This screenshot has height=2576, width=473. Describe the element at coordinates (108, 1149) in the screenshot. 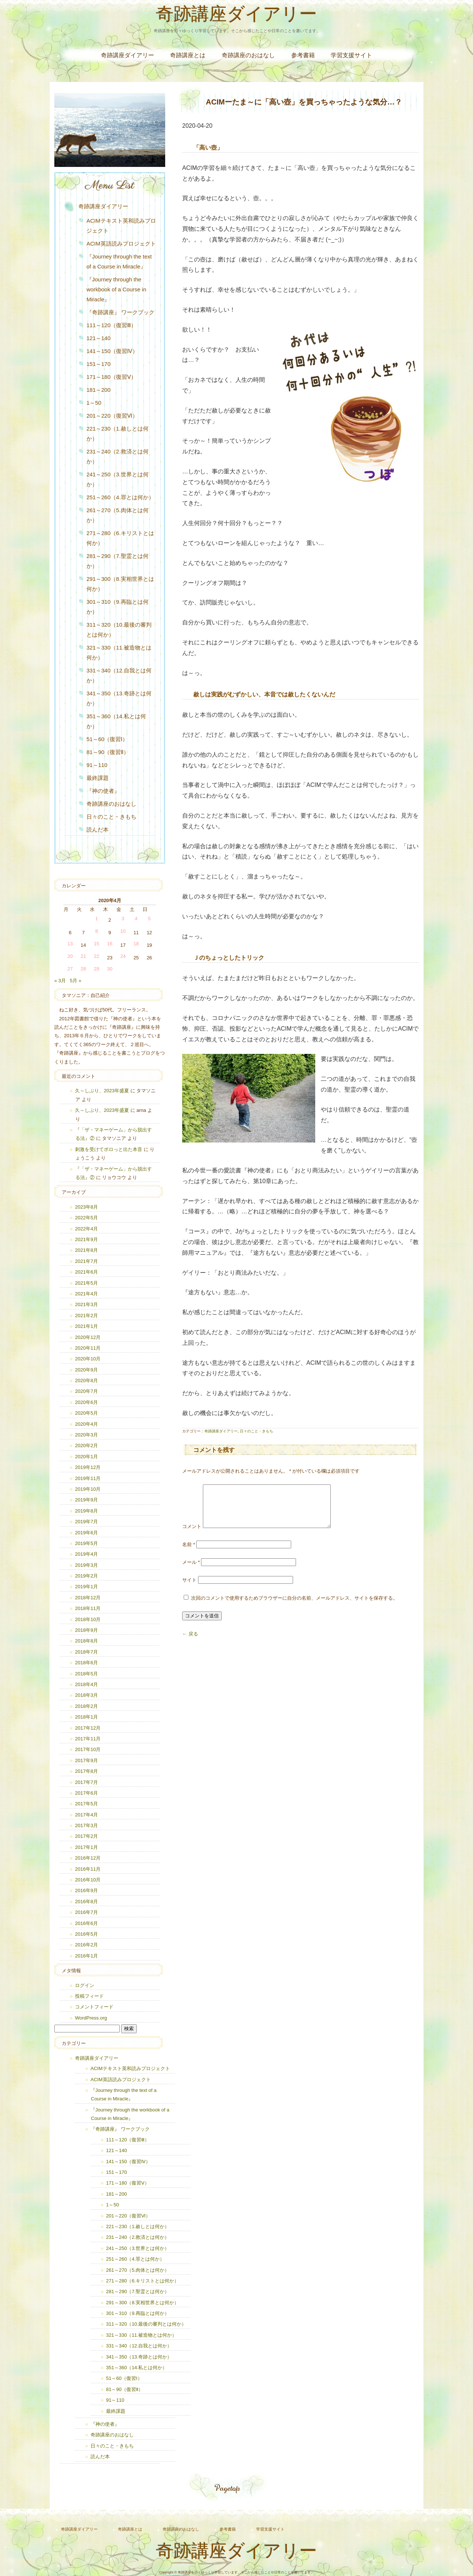

I see `刺激を受けてポロっと出た本音` at that location.